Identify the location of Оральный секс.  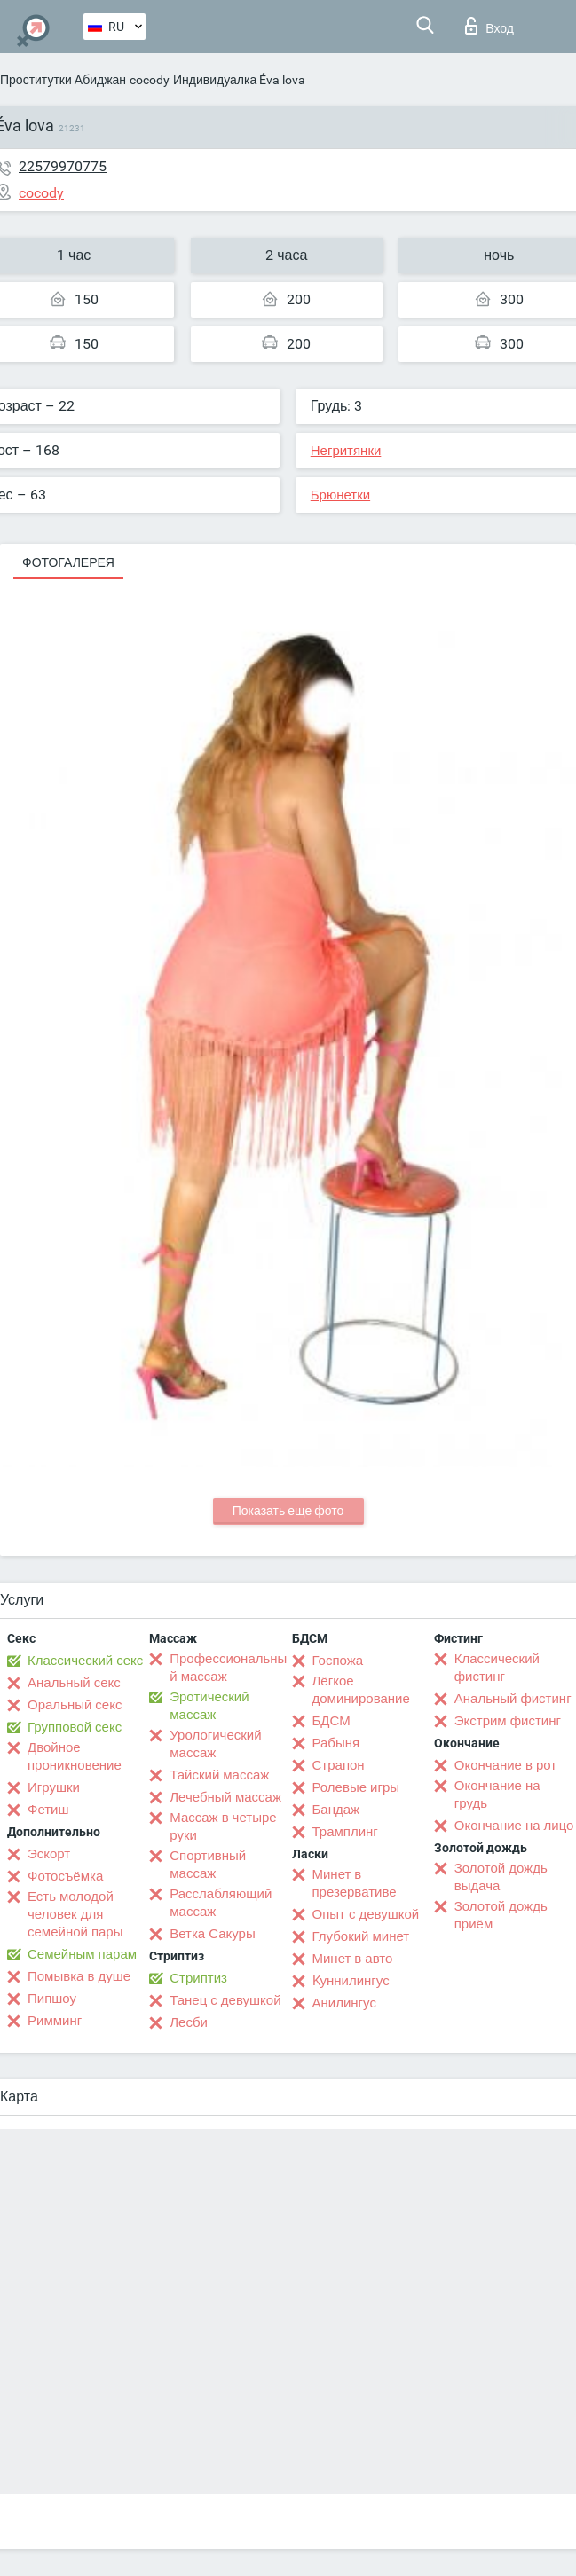
(75, 1705).